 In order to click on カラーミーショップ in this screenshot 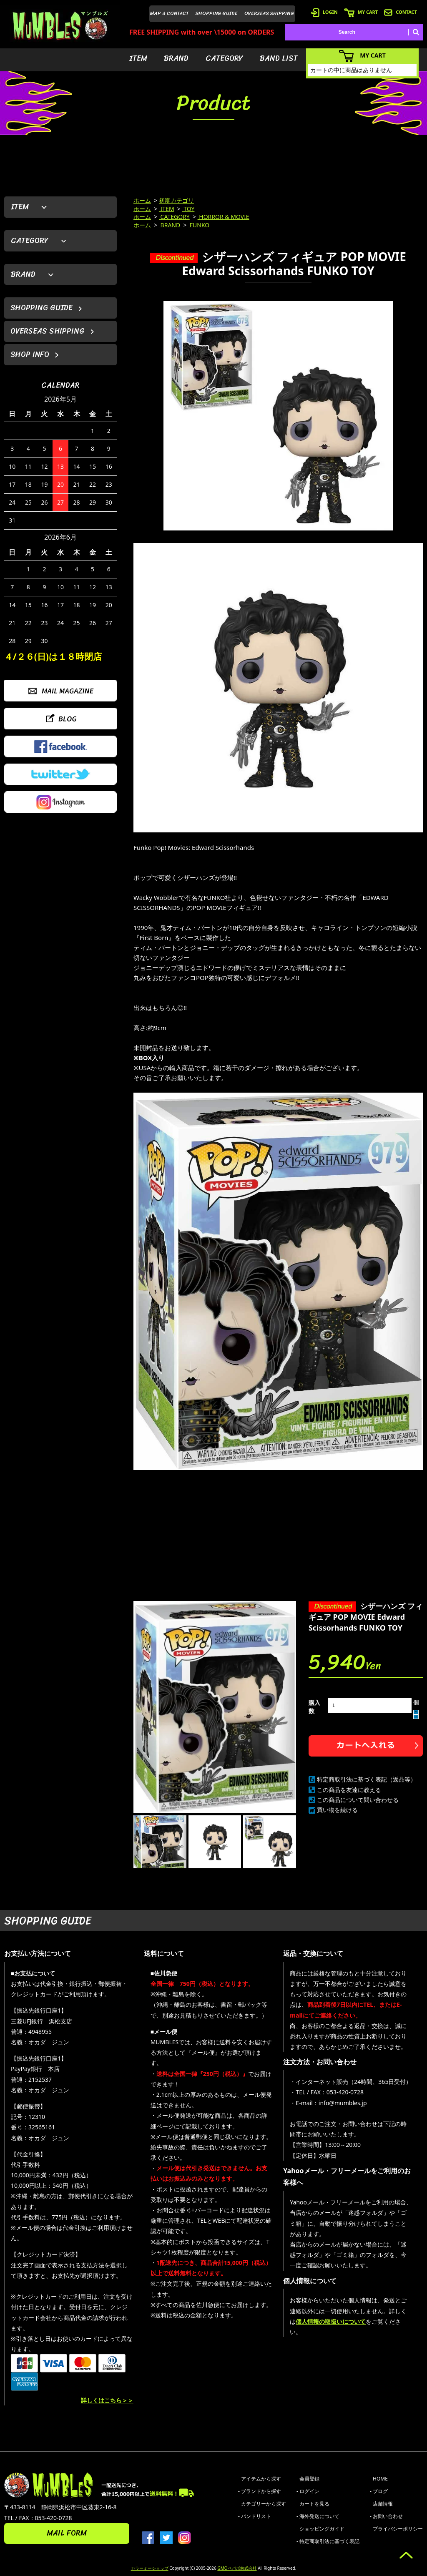, I will do `click(149, 2568)`.